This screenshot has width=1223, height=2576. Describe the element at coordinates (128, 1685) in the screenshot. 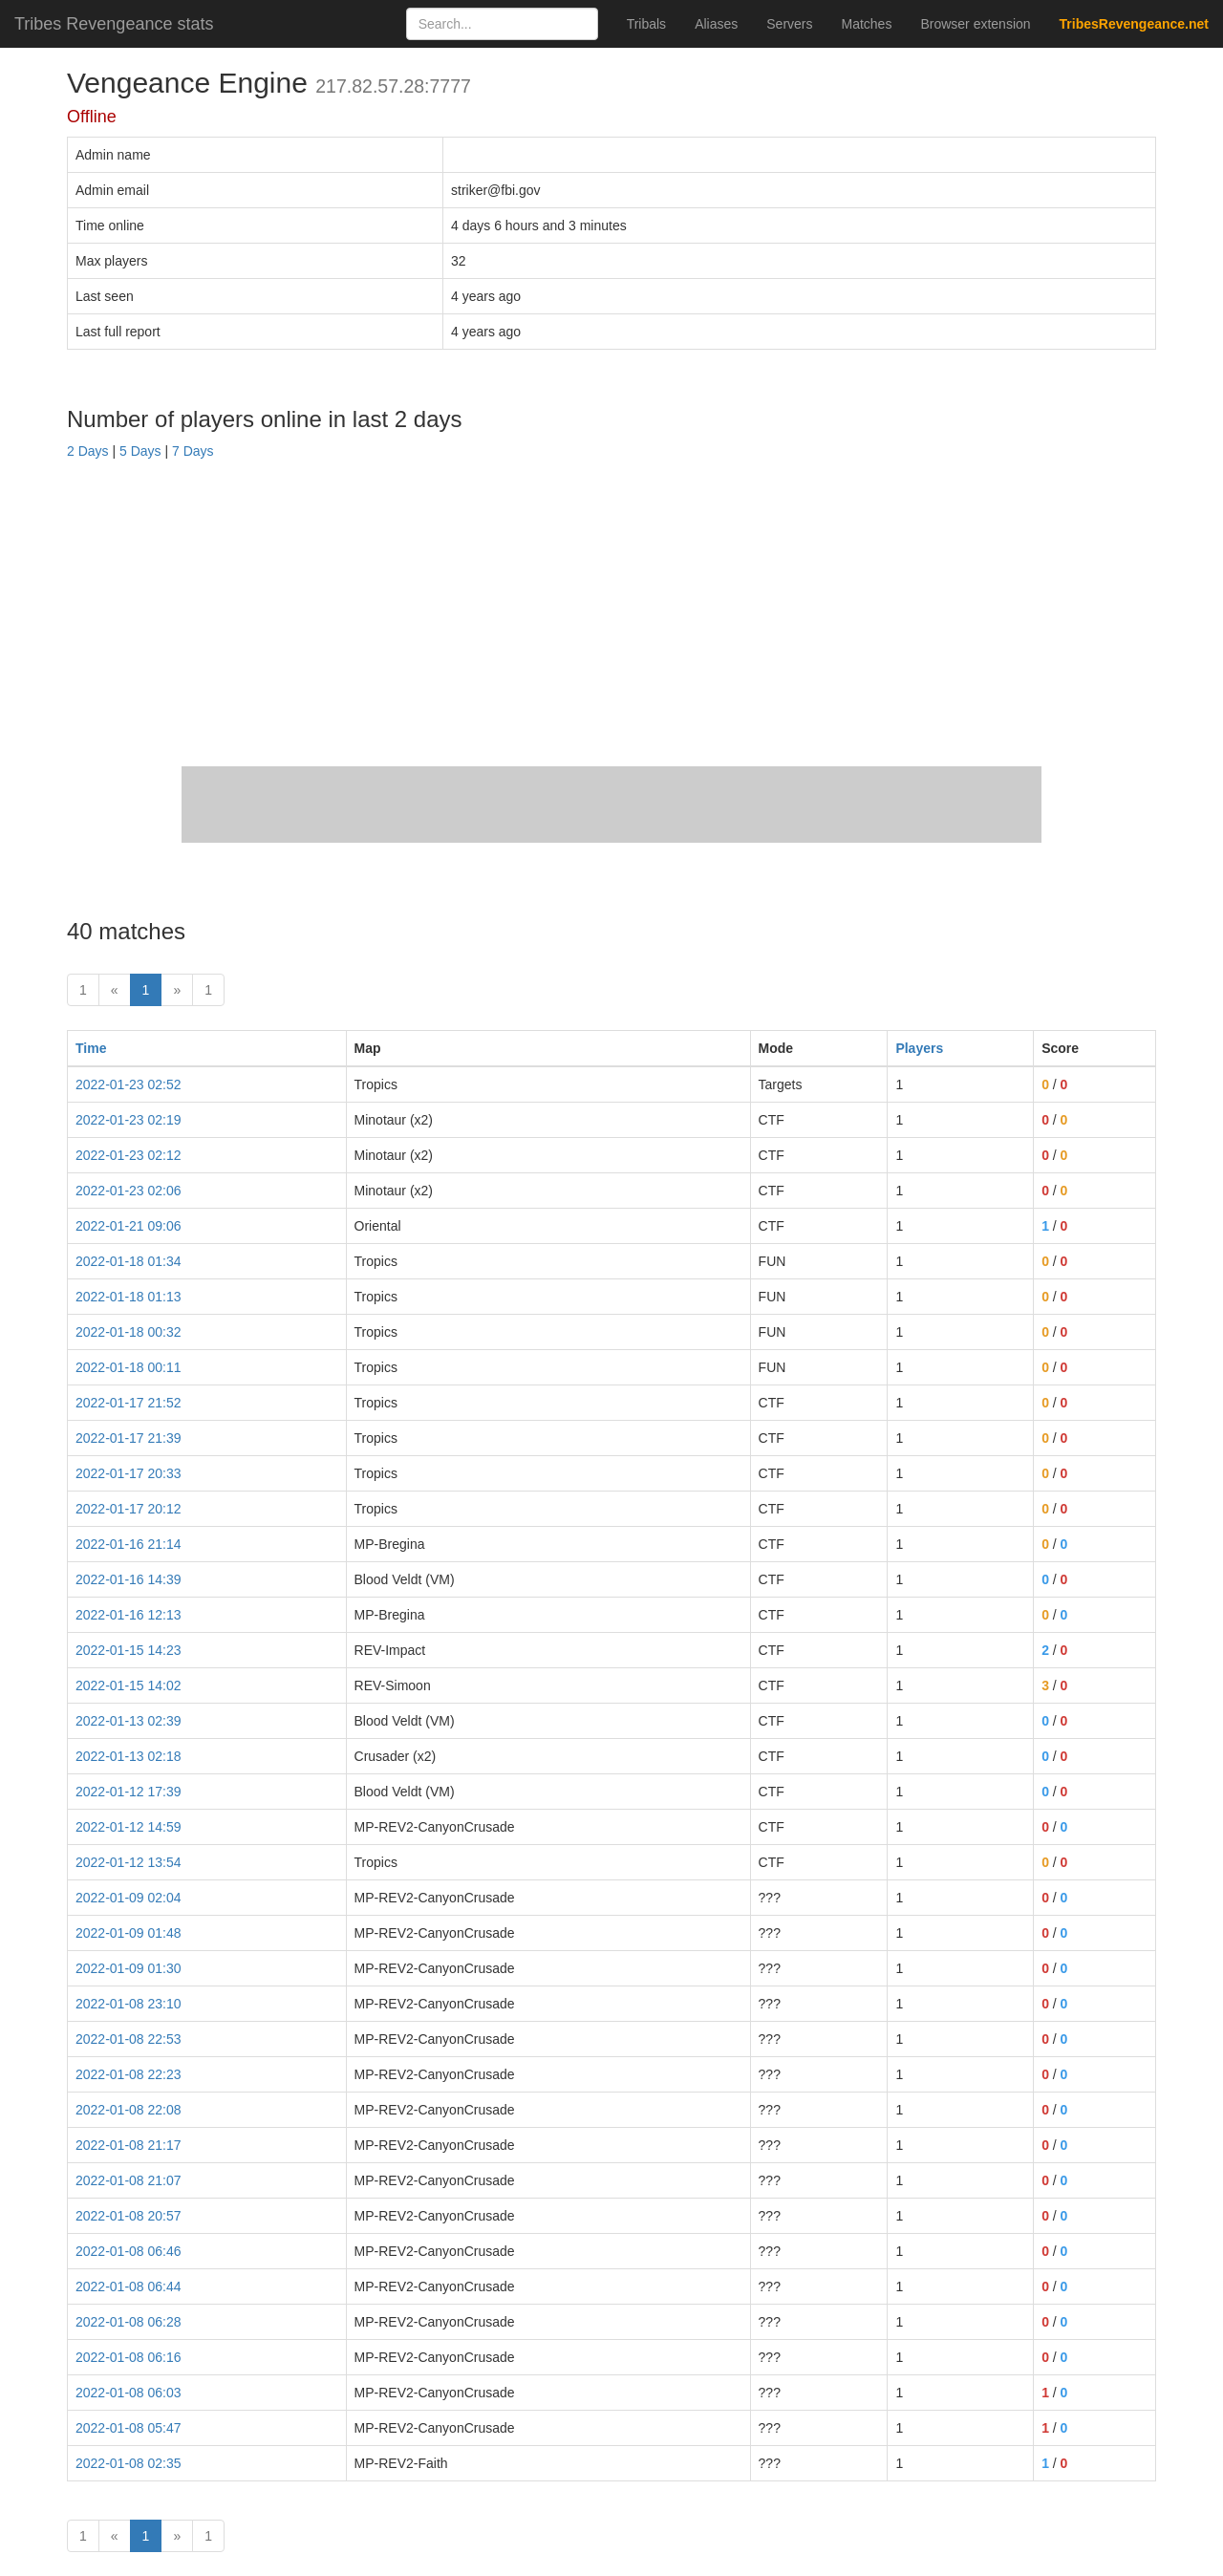

I see `2022-01-15 14:02` at that location.